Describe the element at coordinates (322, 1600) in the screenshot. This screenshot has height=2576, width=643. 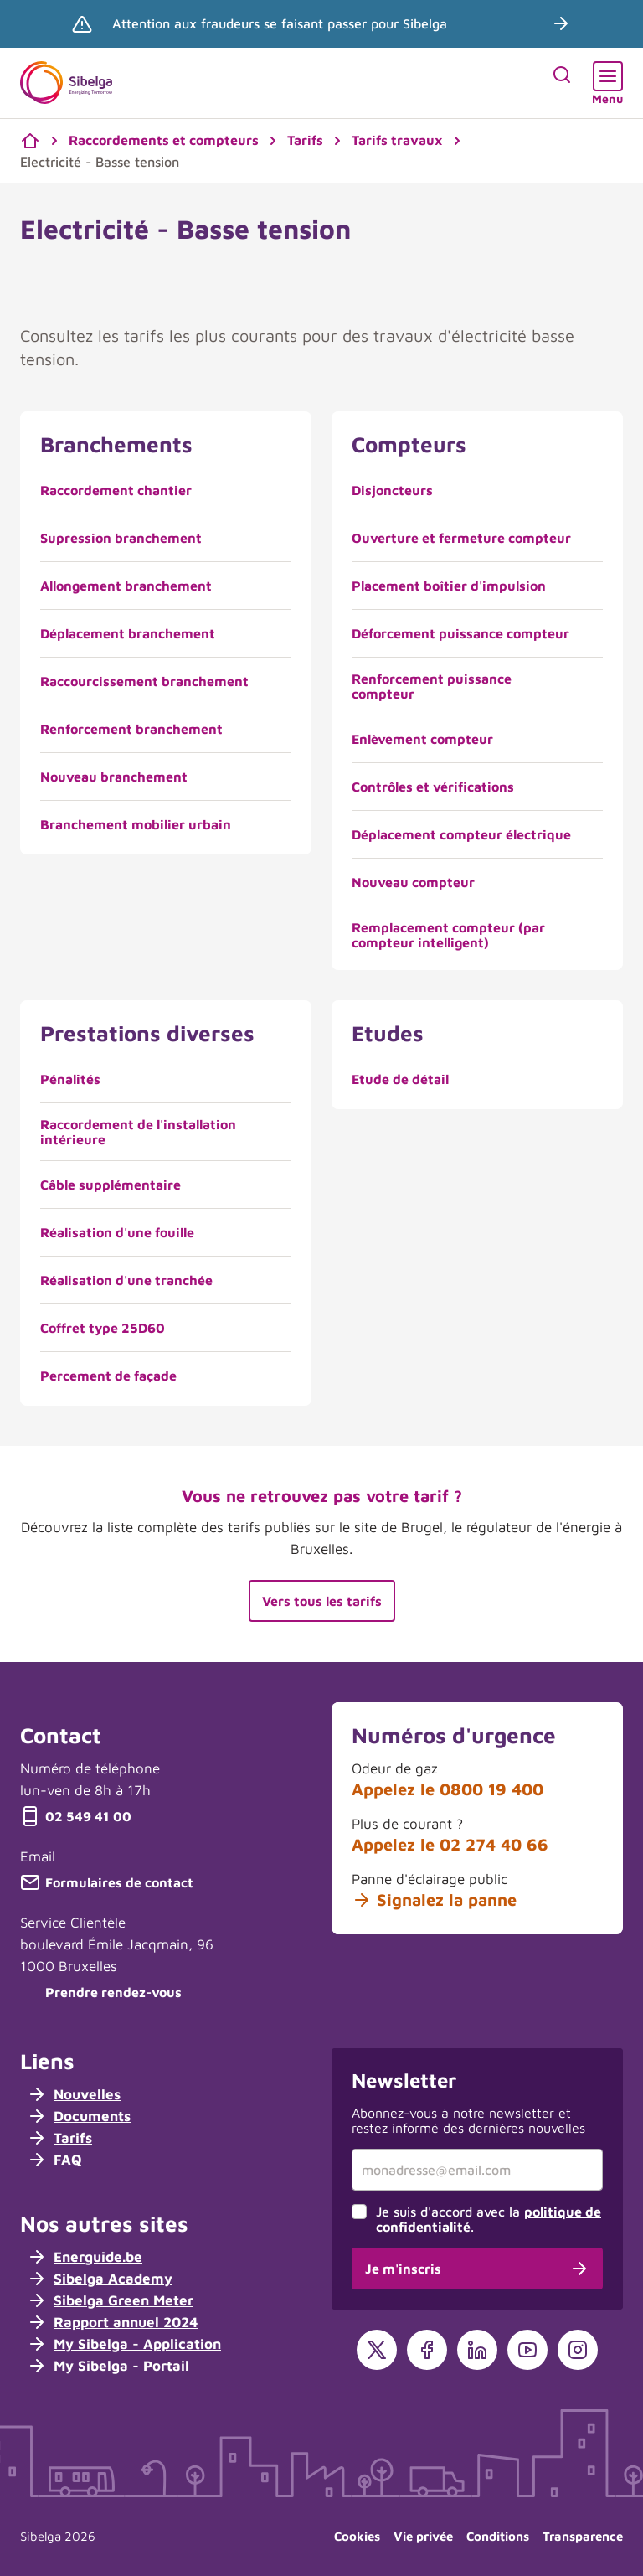
I see `Vers tous les tarifs` at that location.